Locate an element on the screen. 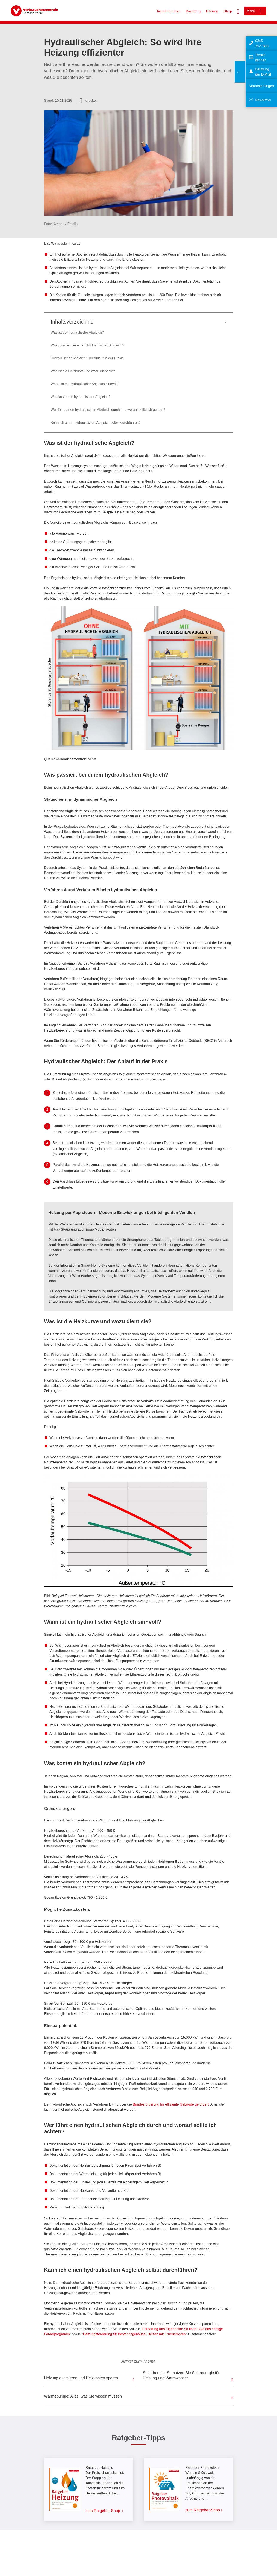 The width and height of the screenshot is (277, 2576). Heizungsförderung für Bestandsgebäude: Heizen mit Erneuerbaren is located at coordinates (134, 2334).